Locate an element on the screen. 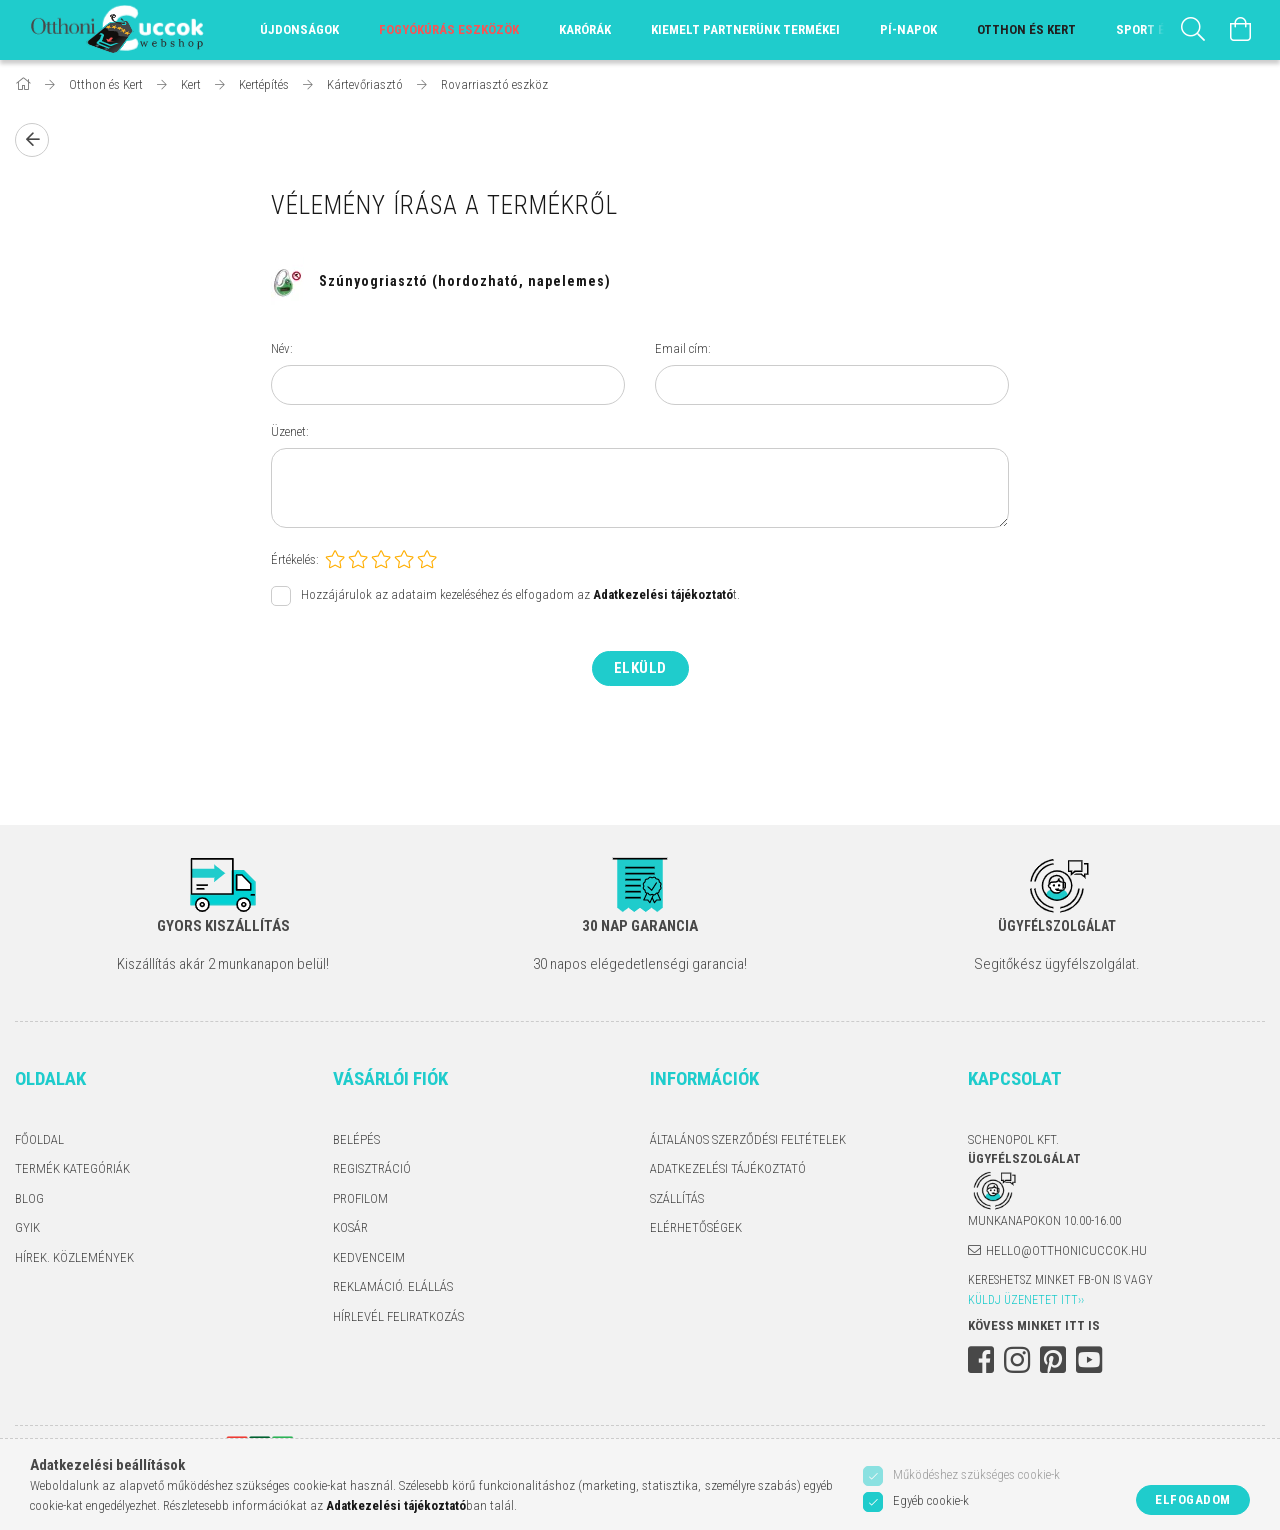  Profilom is located at coordinates (360, 1198).